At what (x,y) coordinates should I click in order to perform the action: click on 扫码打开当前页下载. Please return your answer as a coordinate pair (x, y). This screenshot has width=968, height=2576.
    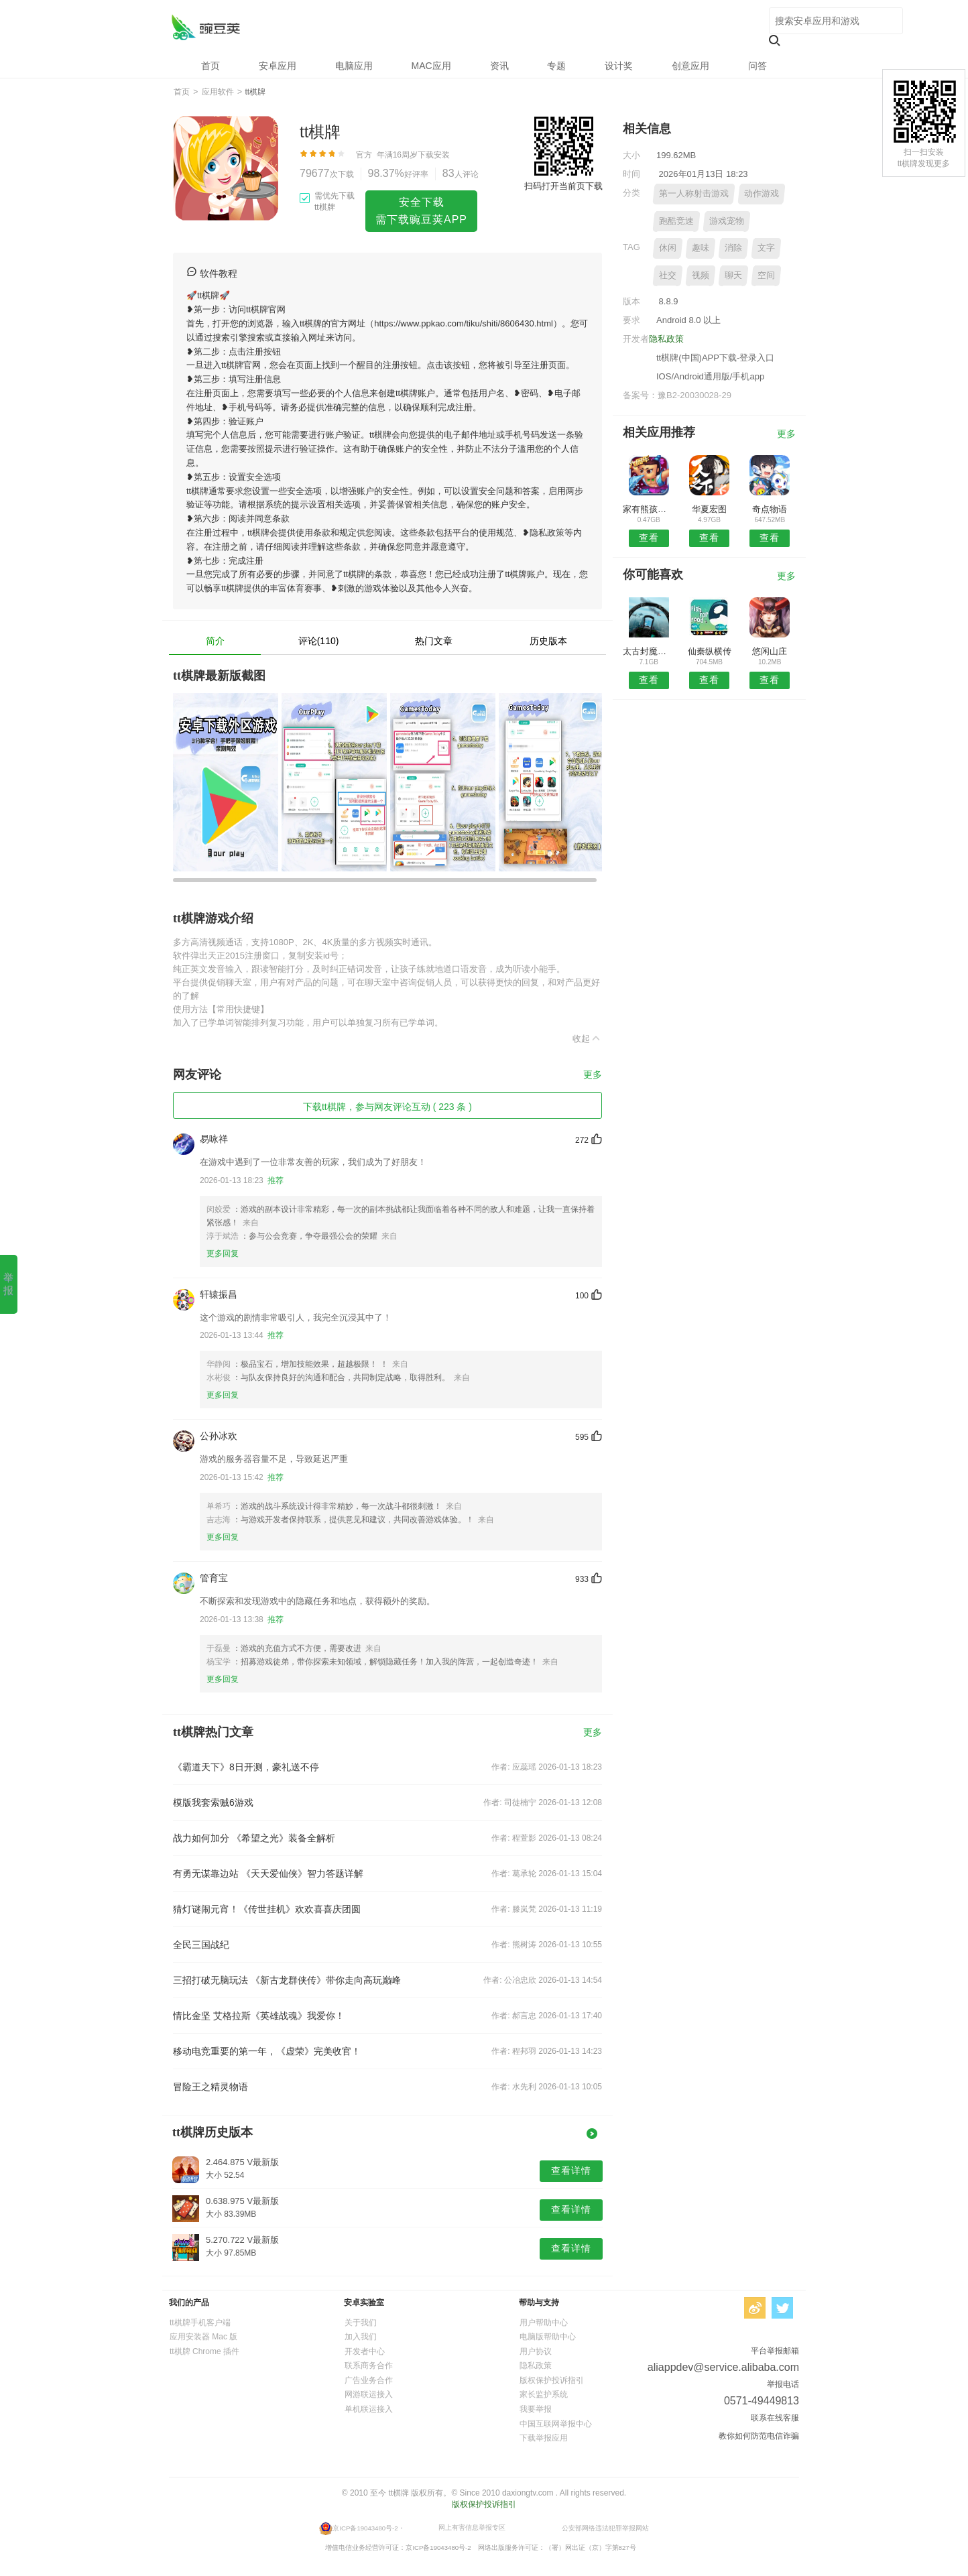
    Looking at the image, I should click on (563, 186).